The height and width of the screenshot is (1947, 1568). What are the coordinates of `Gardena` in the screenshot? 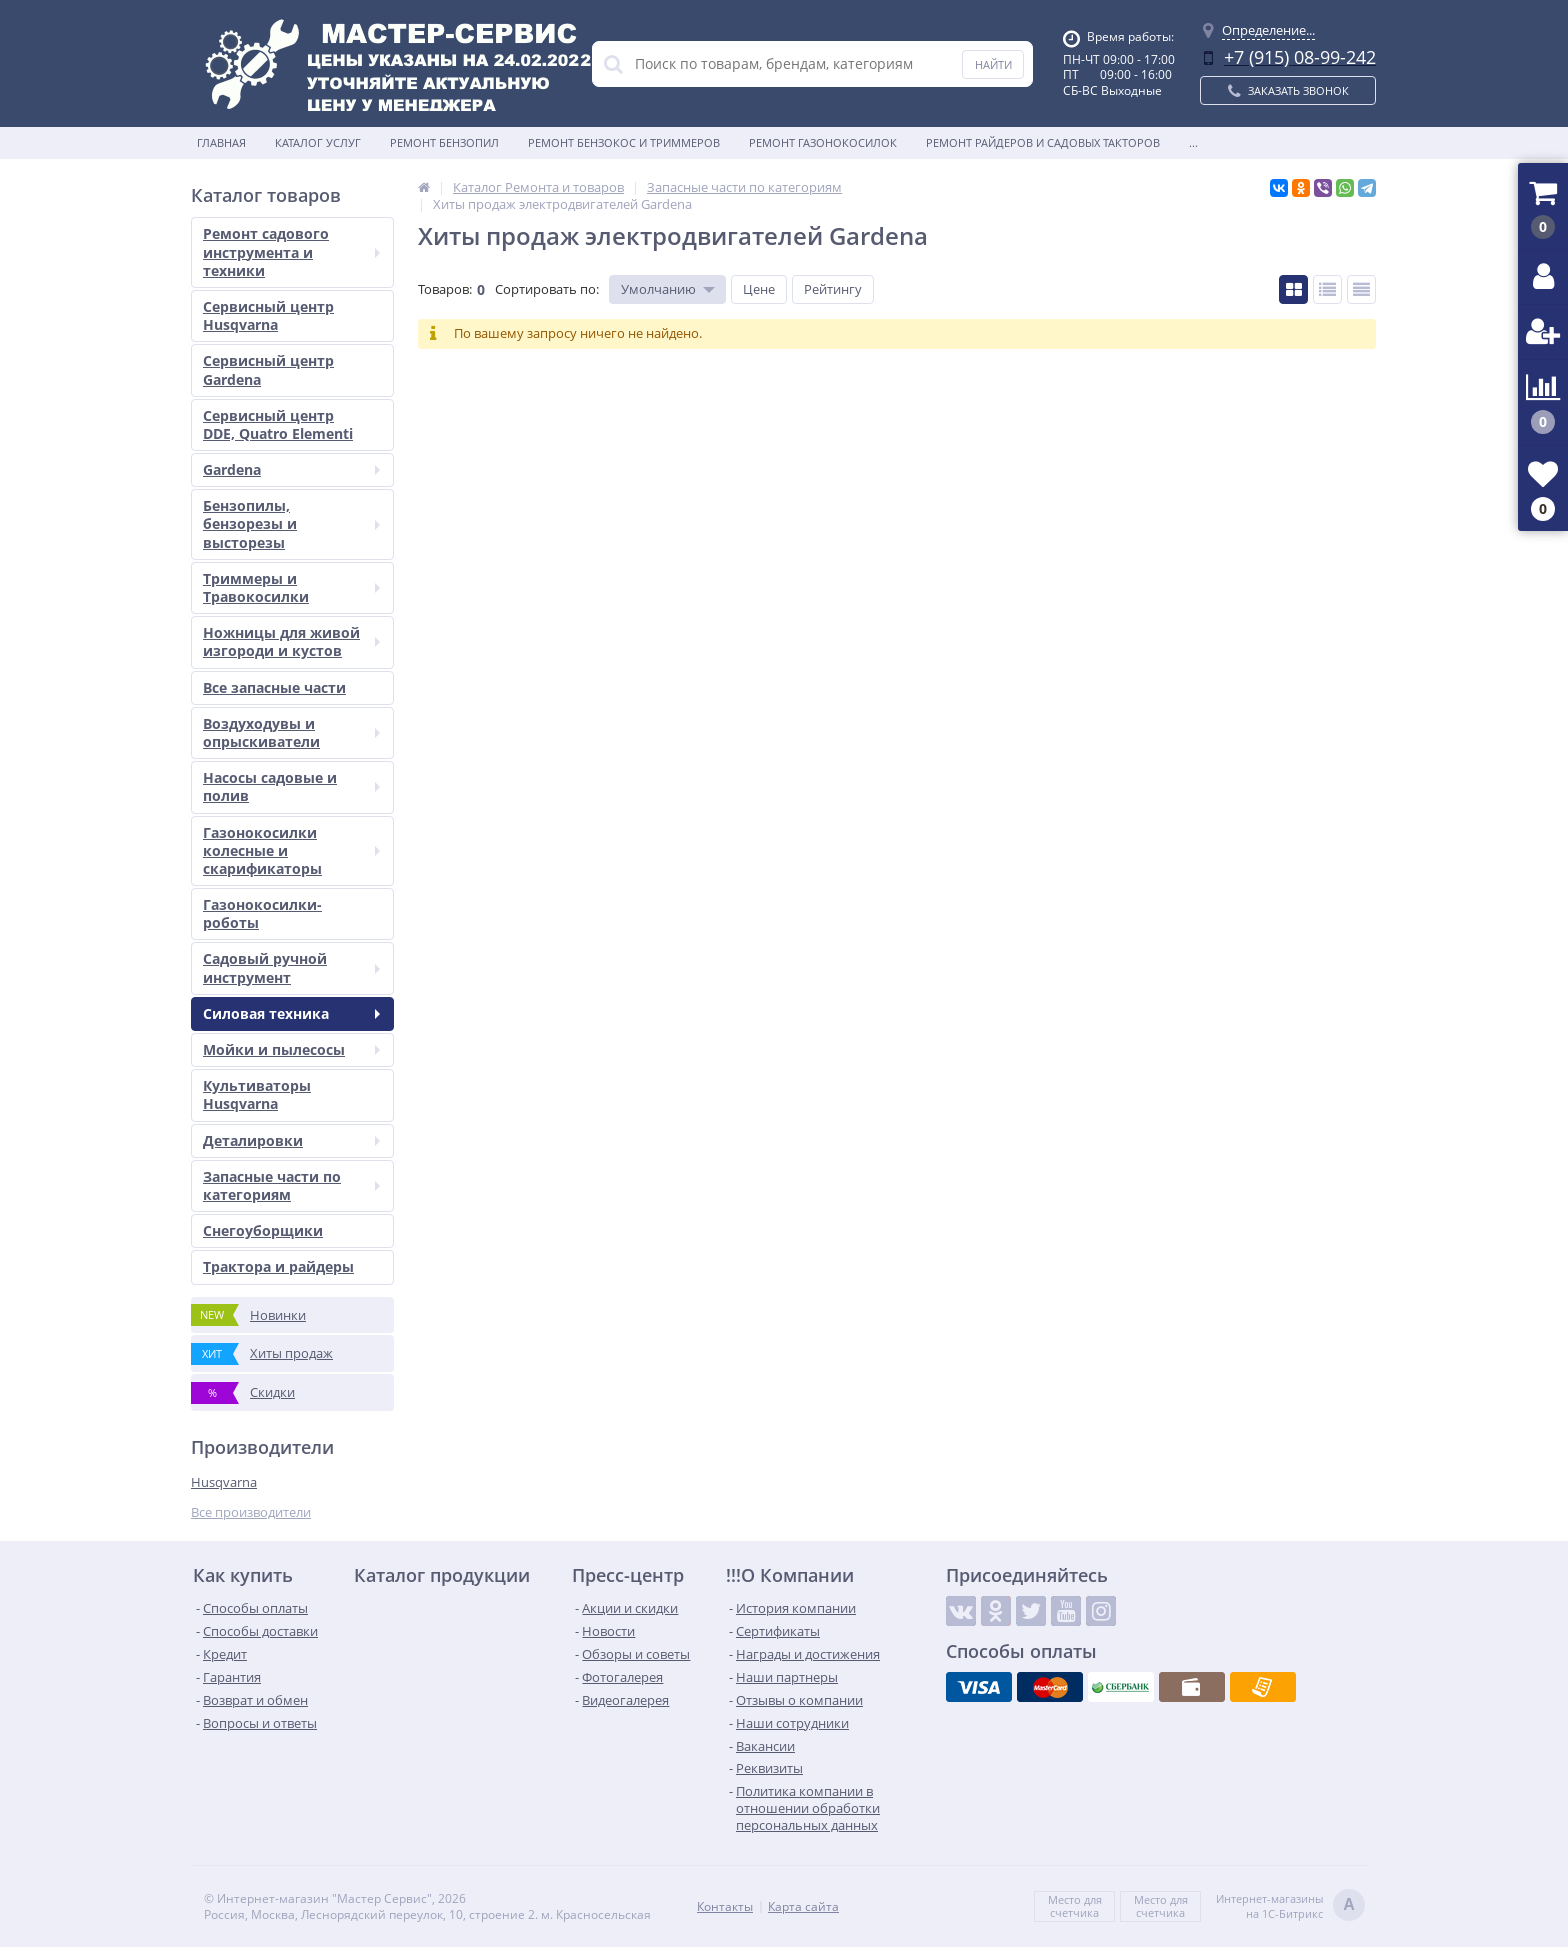 It's located at (291, 469).